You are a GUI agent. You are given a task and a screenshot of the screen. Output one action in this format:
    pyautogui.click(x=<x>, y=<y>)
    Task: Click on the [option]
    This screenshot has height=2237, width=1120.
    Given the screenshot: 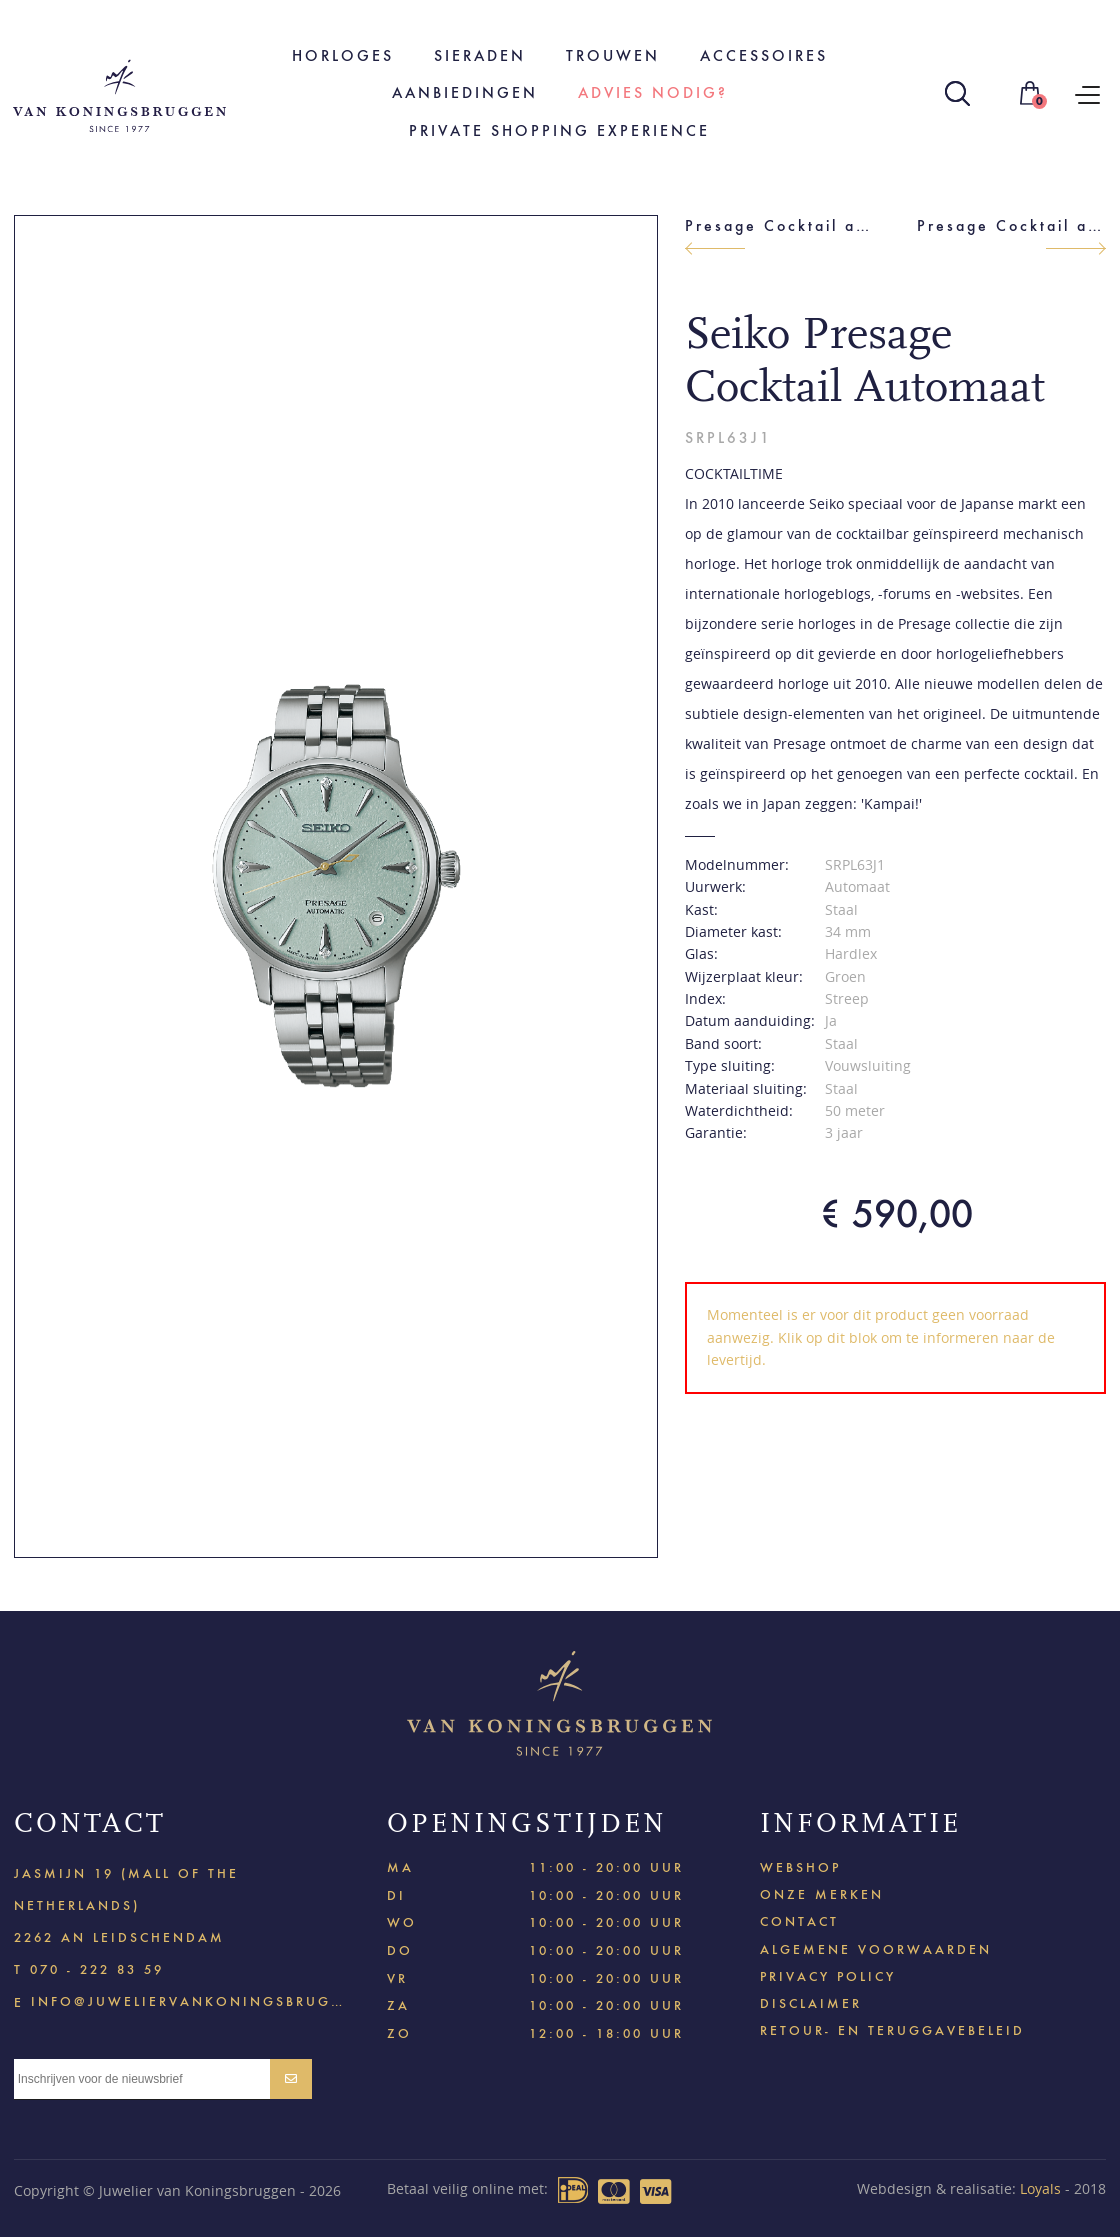 What is the action you would take?
    pyautogui.click(x=336, y=886)
    